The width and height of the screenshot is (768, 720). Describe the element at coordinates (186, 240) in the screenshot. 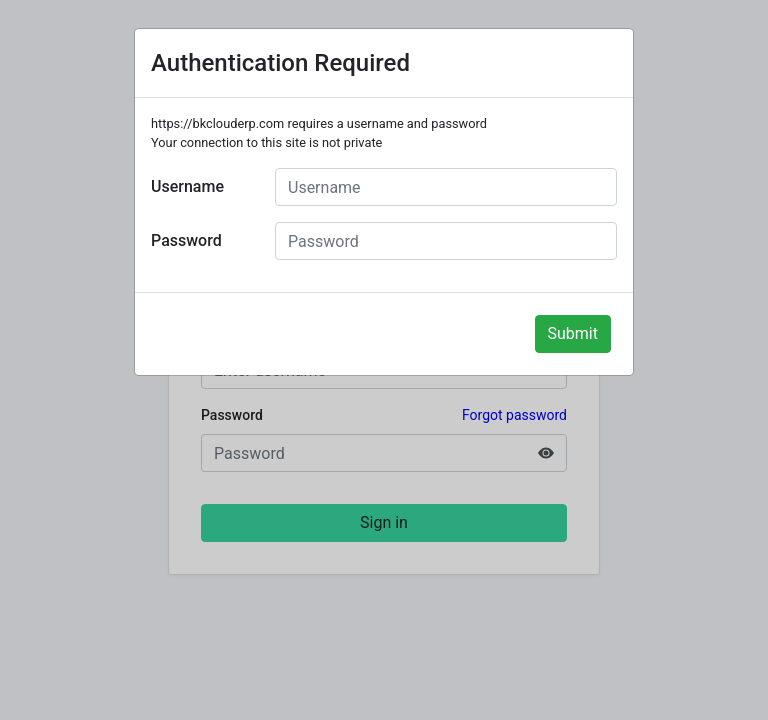

I see `Password` at that location.